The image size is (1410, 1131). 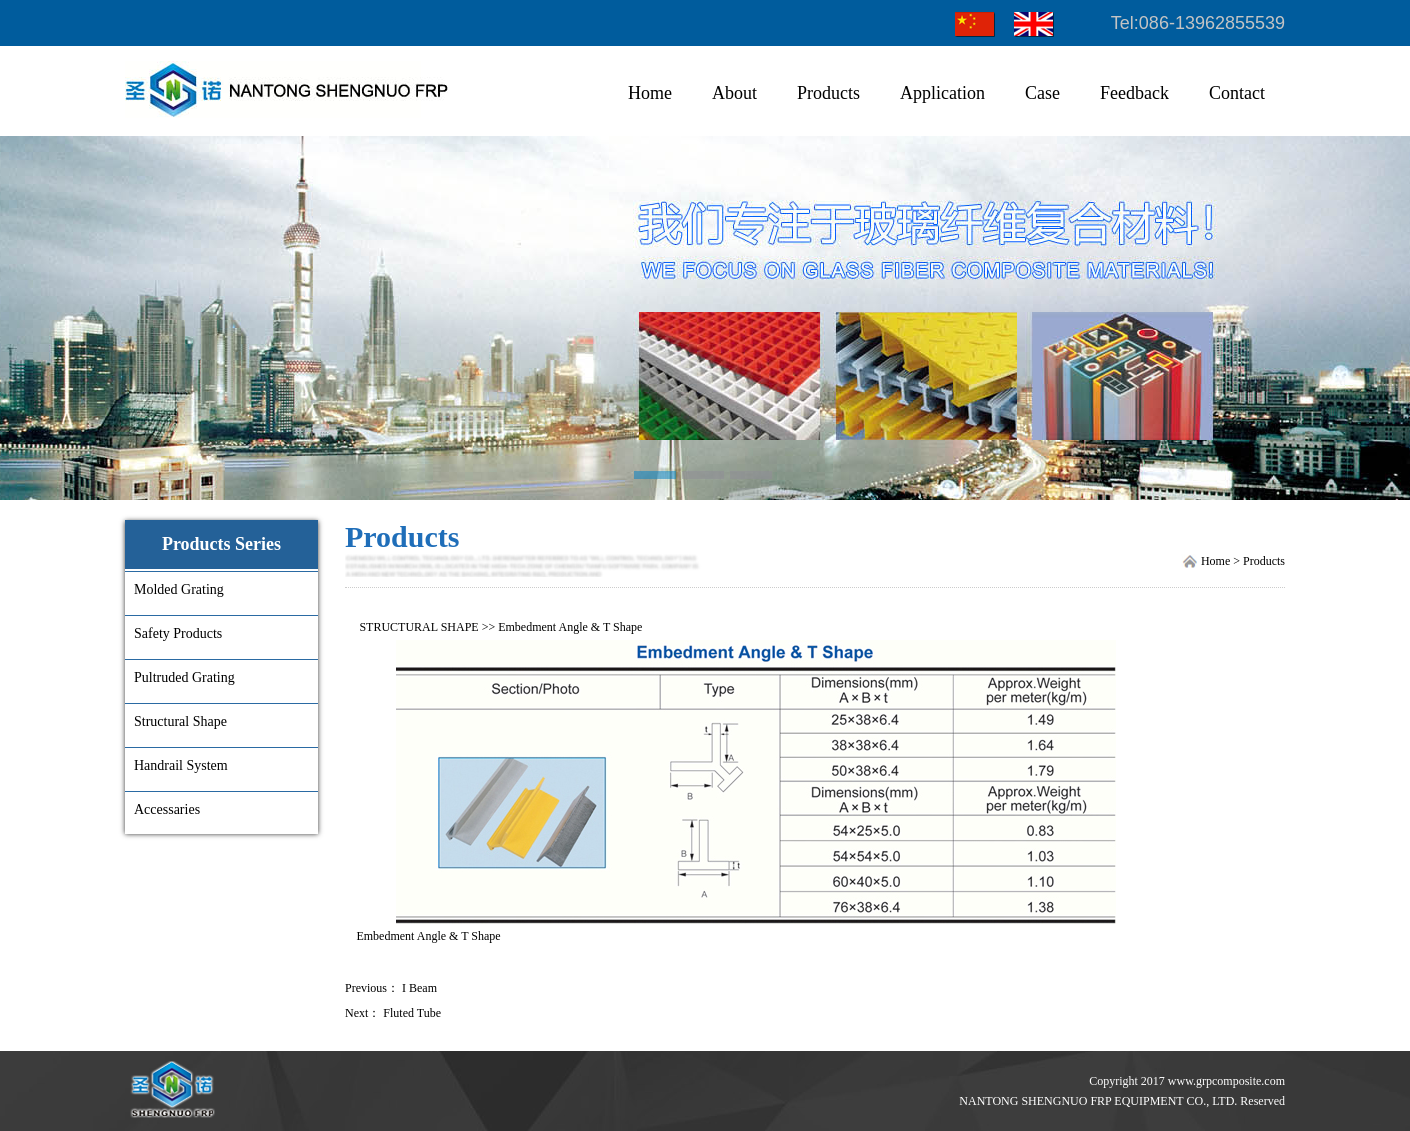 What do you see at coordinates (412, 1013) in the screenshot?
I see `Fluted Tube` at bounding box center [412, 1013].